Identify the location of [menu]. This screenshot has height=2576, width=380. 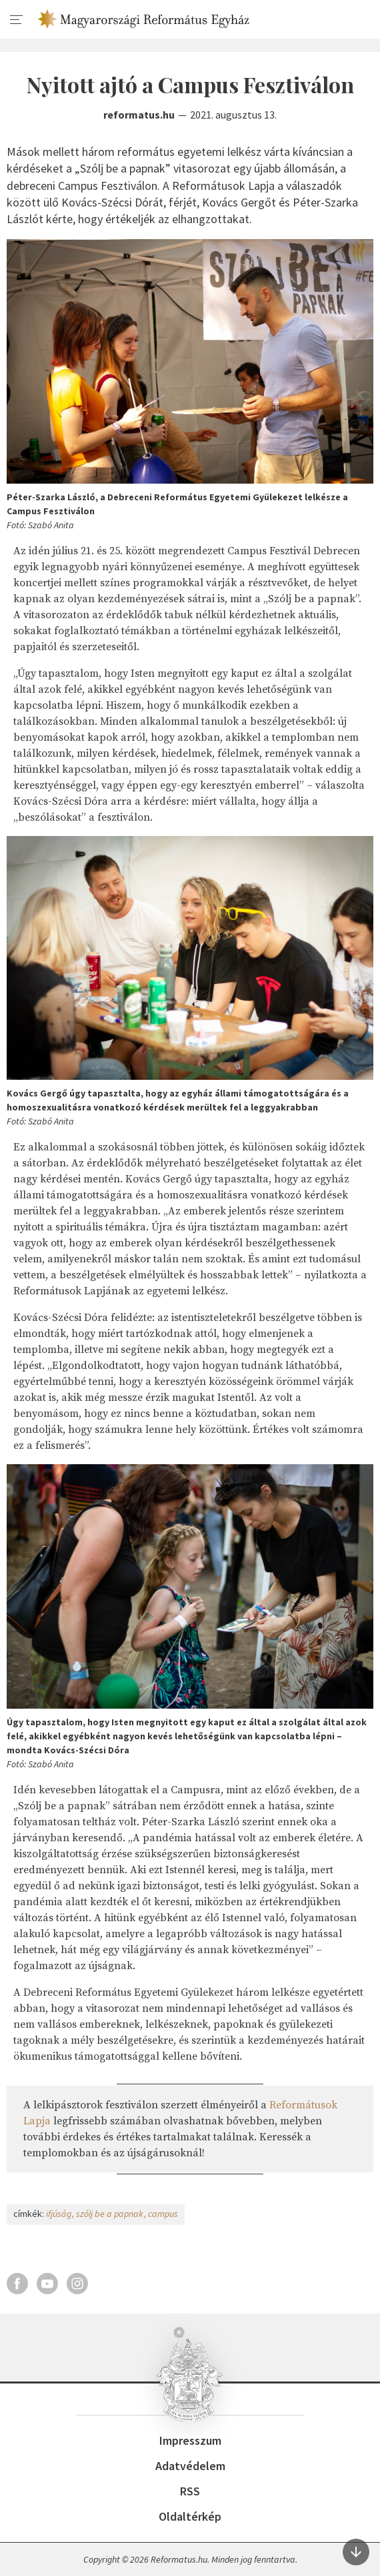
(16, 20).